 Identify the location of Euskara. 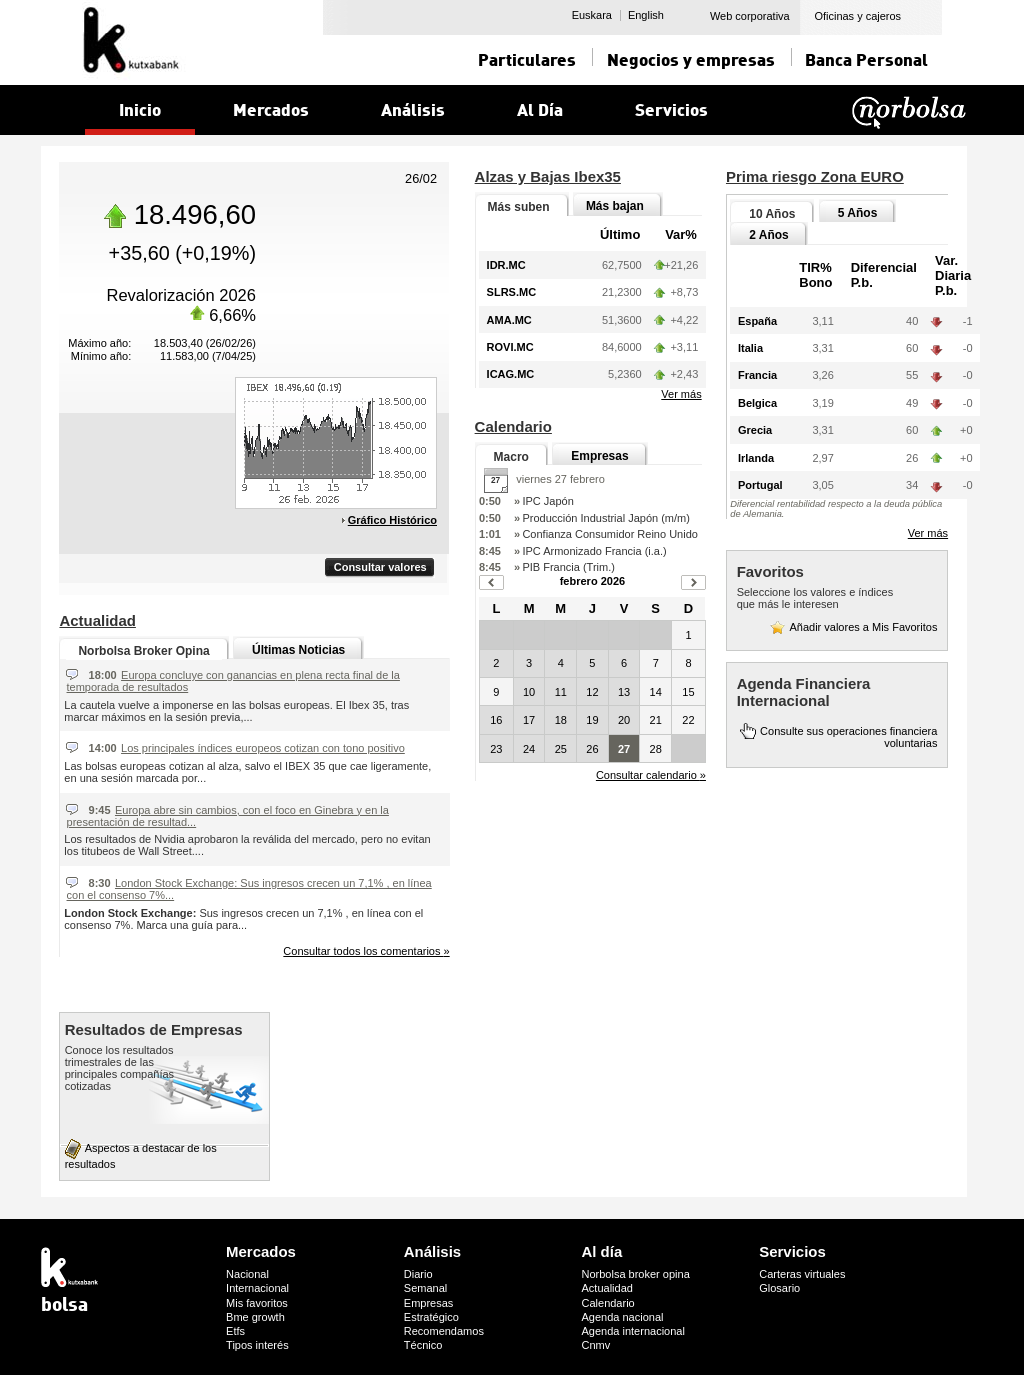
(592, 15).